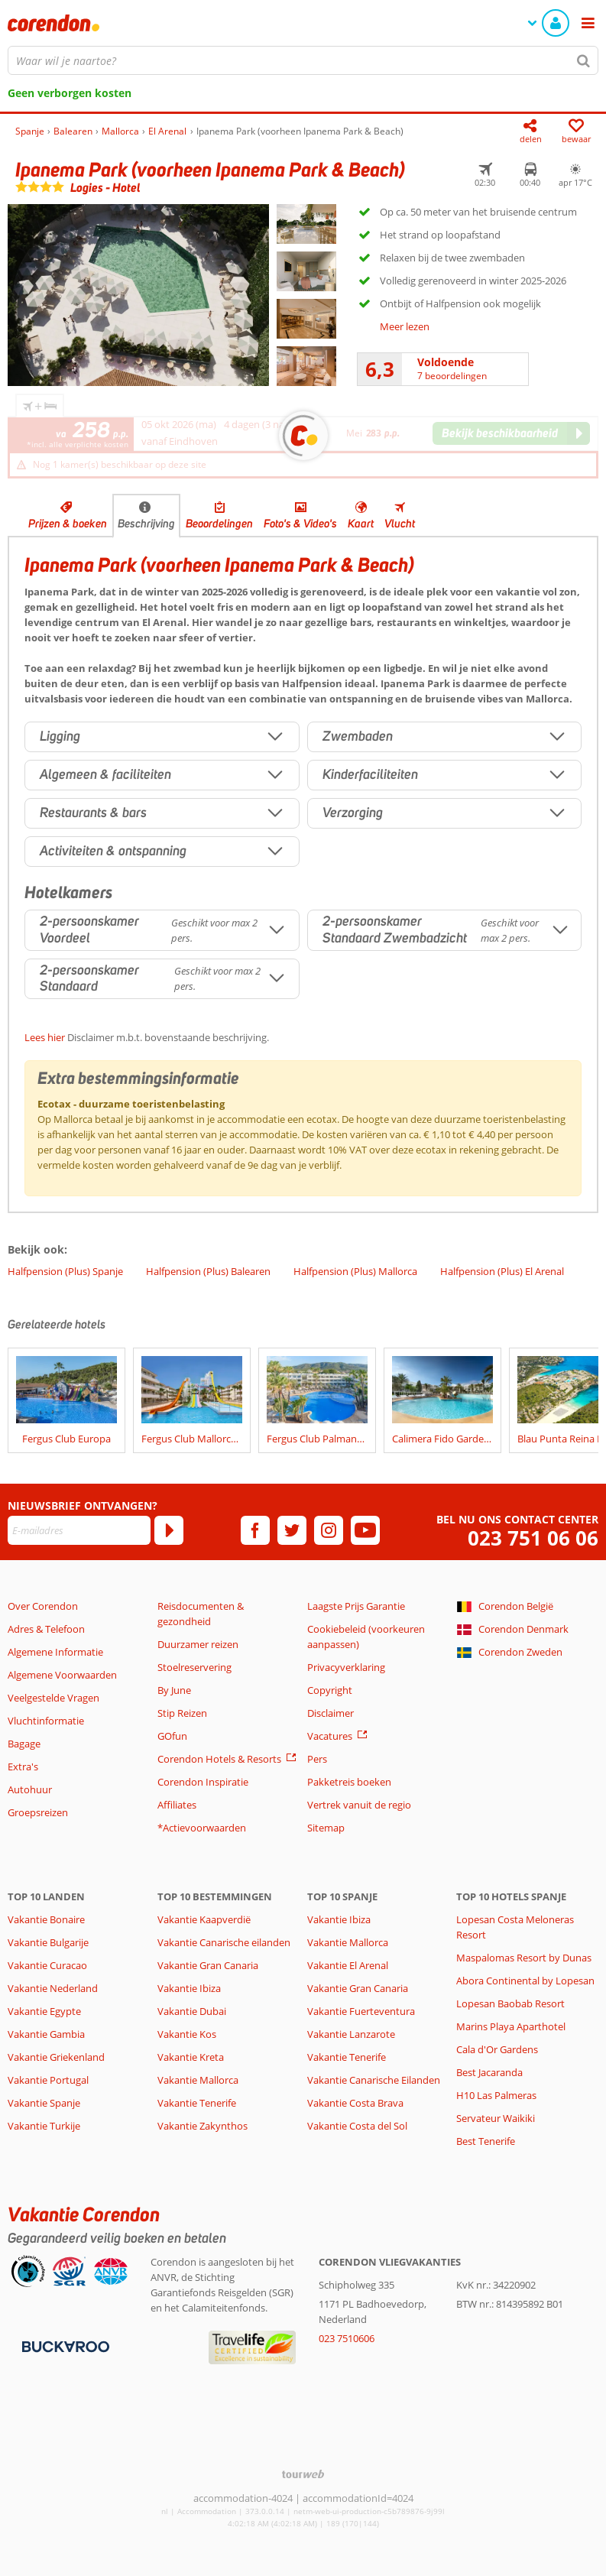  I want to click on [Betaalmiddelen], so click(63, 2346).